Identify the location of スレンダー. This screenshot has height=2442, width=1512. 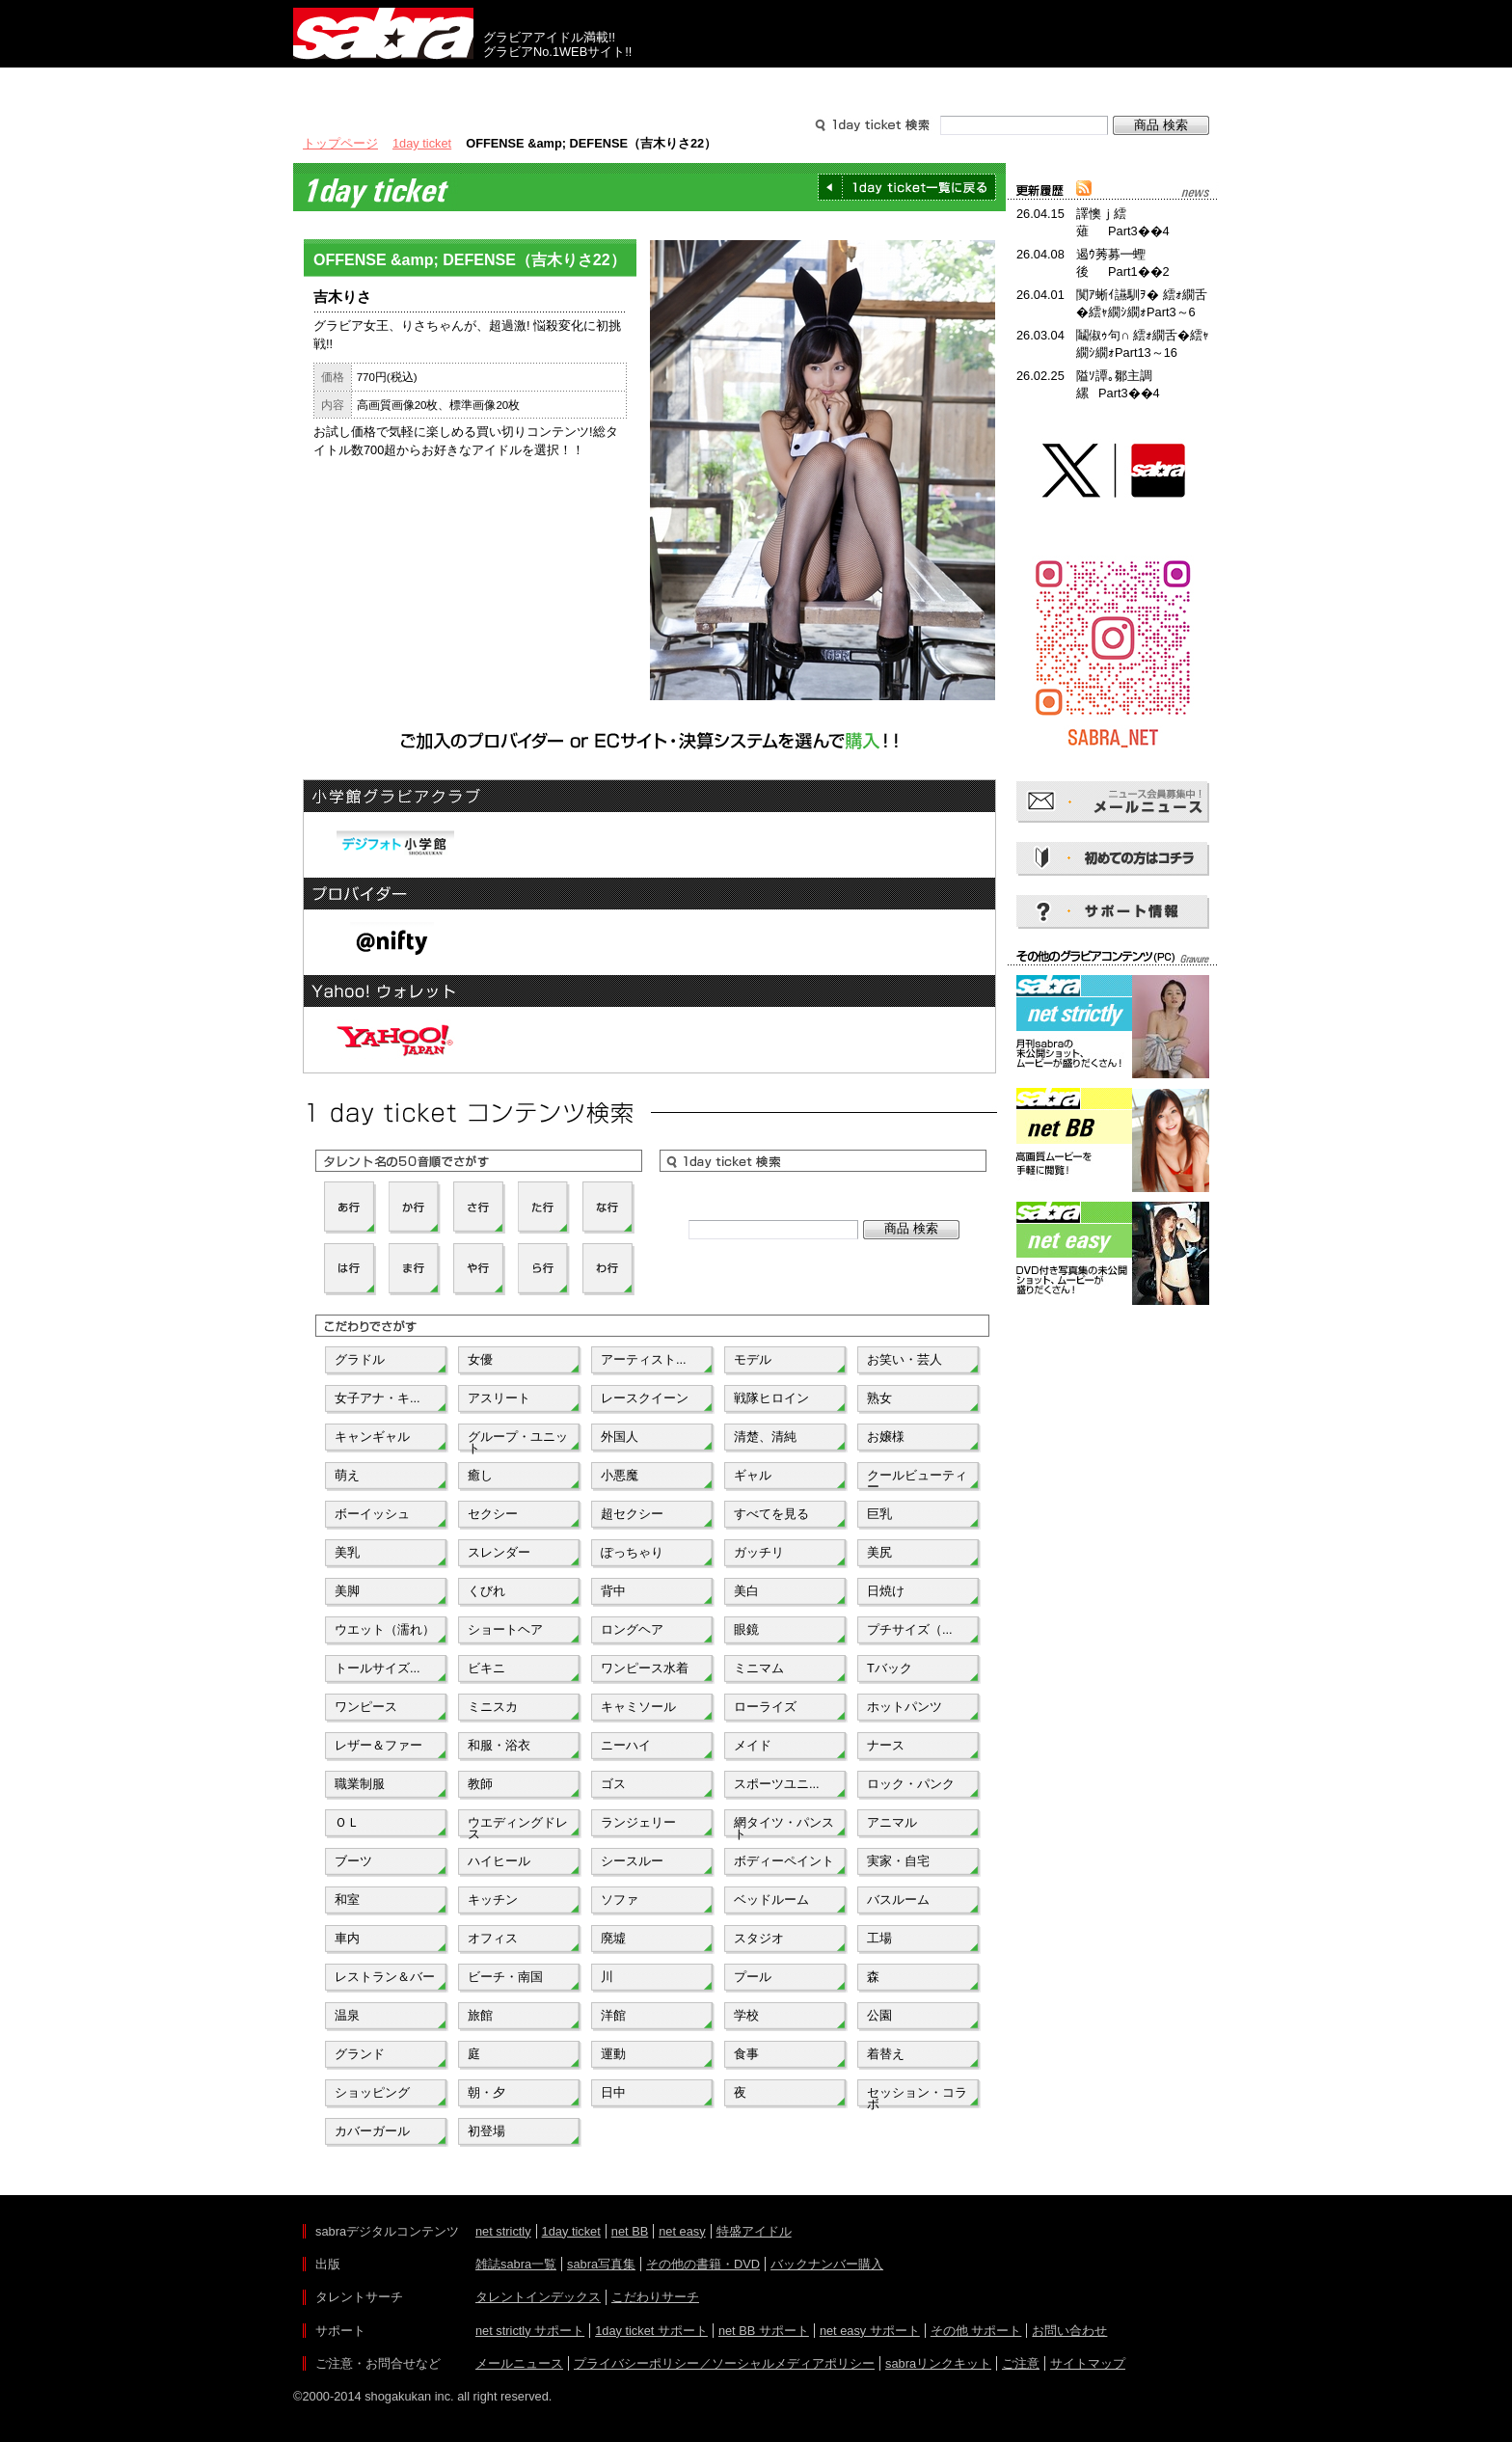
(499, 1552).